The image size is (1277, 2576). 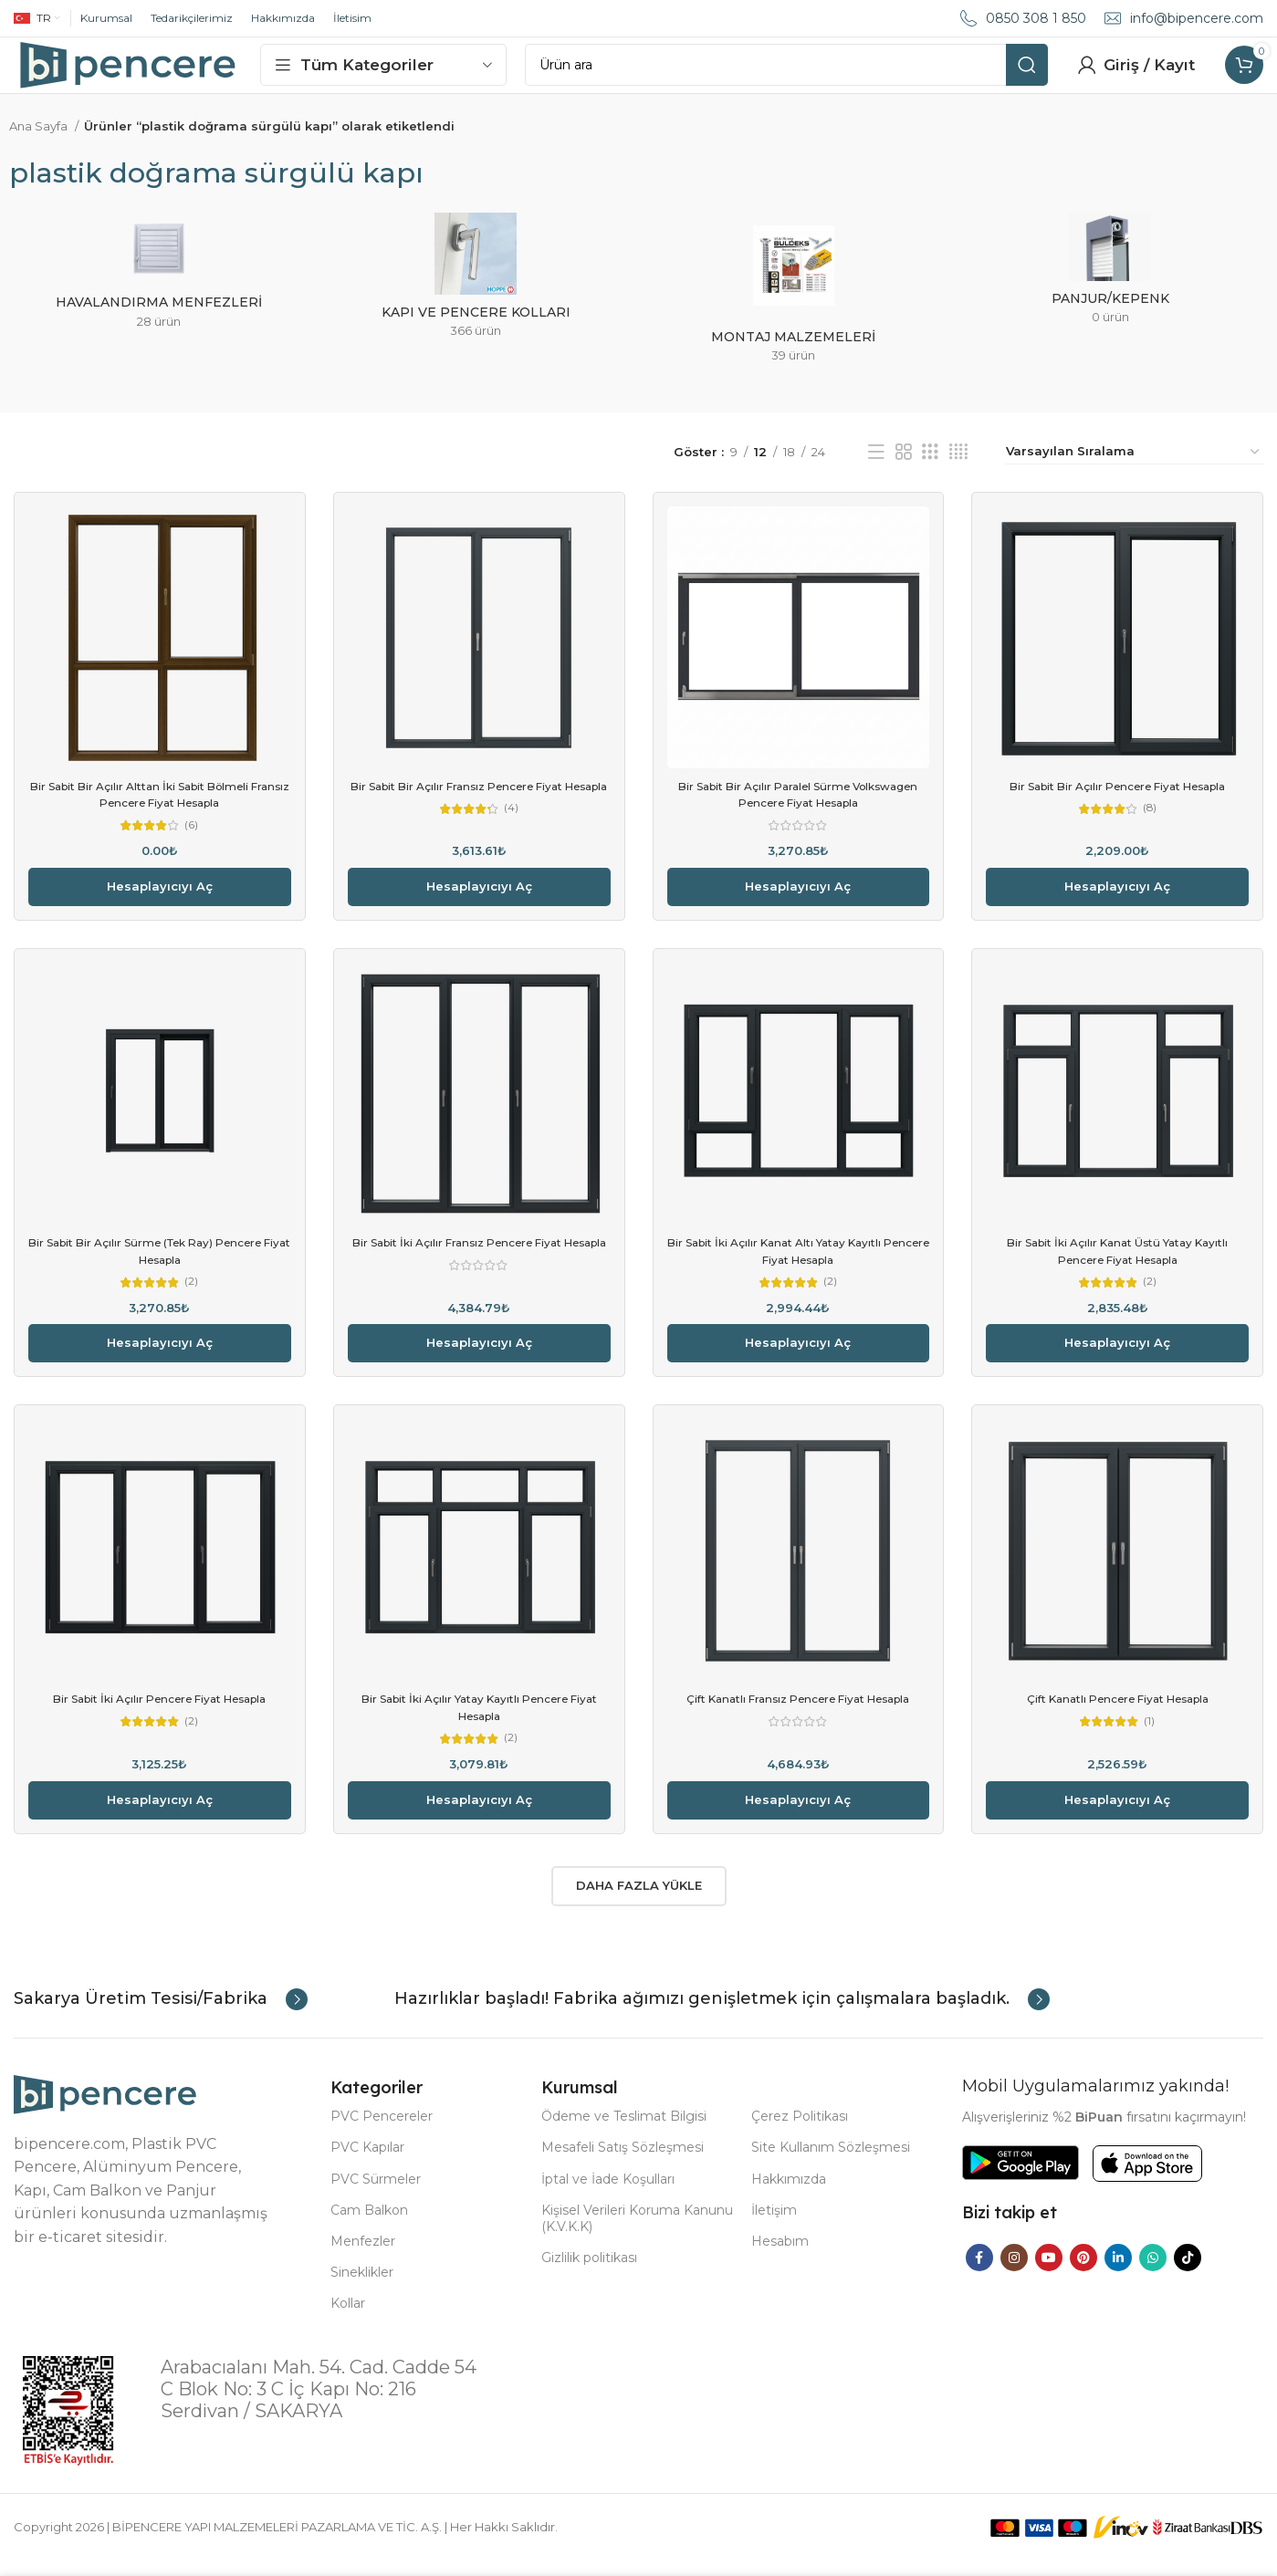 I want to click on [YouTube social link], so click(x=1048, y=2273).